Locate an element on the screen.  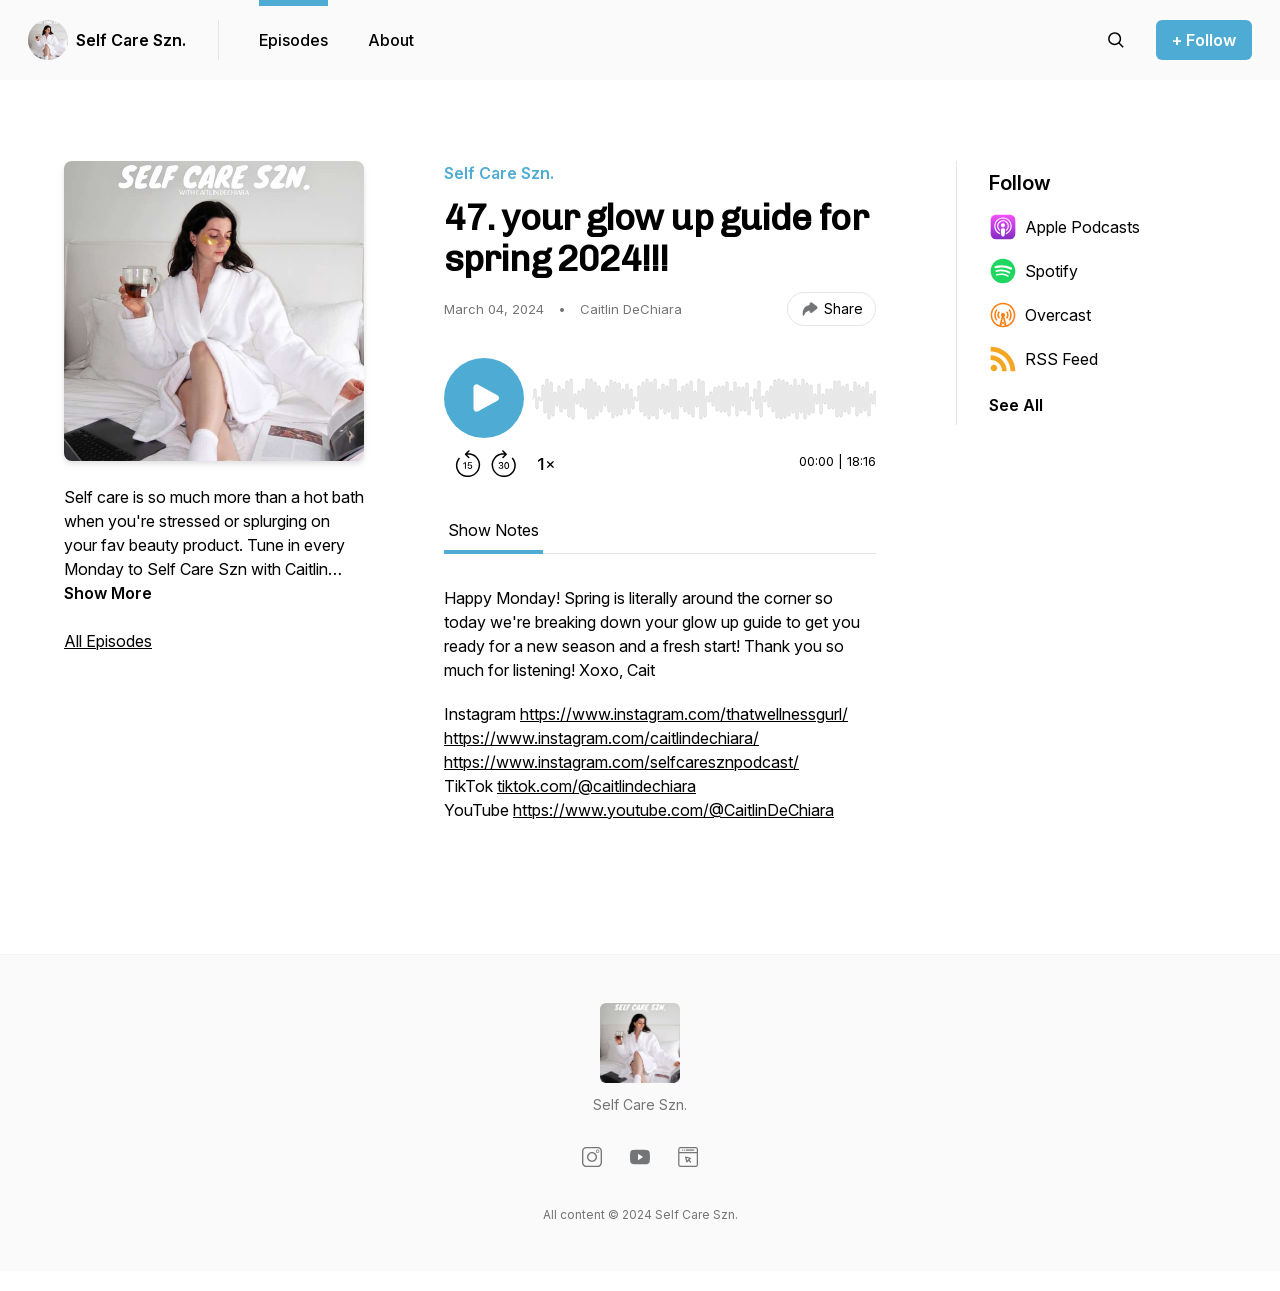
RSS Feed is located at coordinates (1043, 359).